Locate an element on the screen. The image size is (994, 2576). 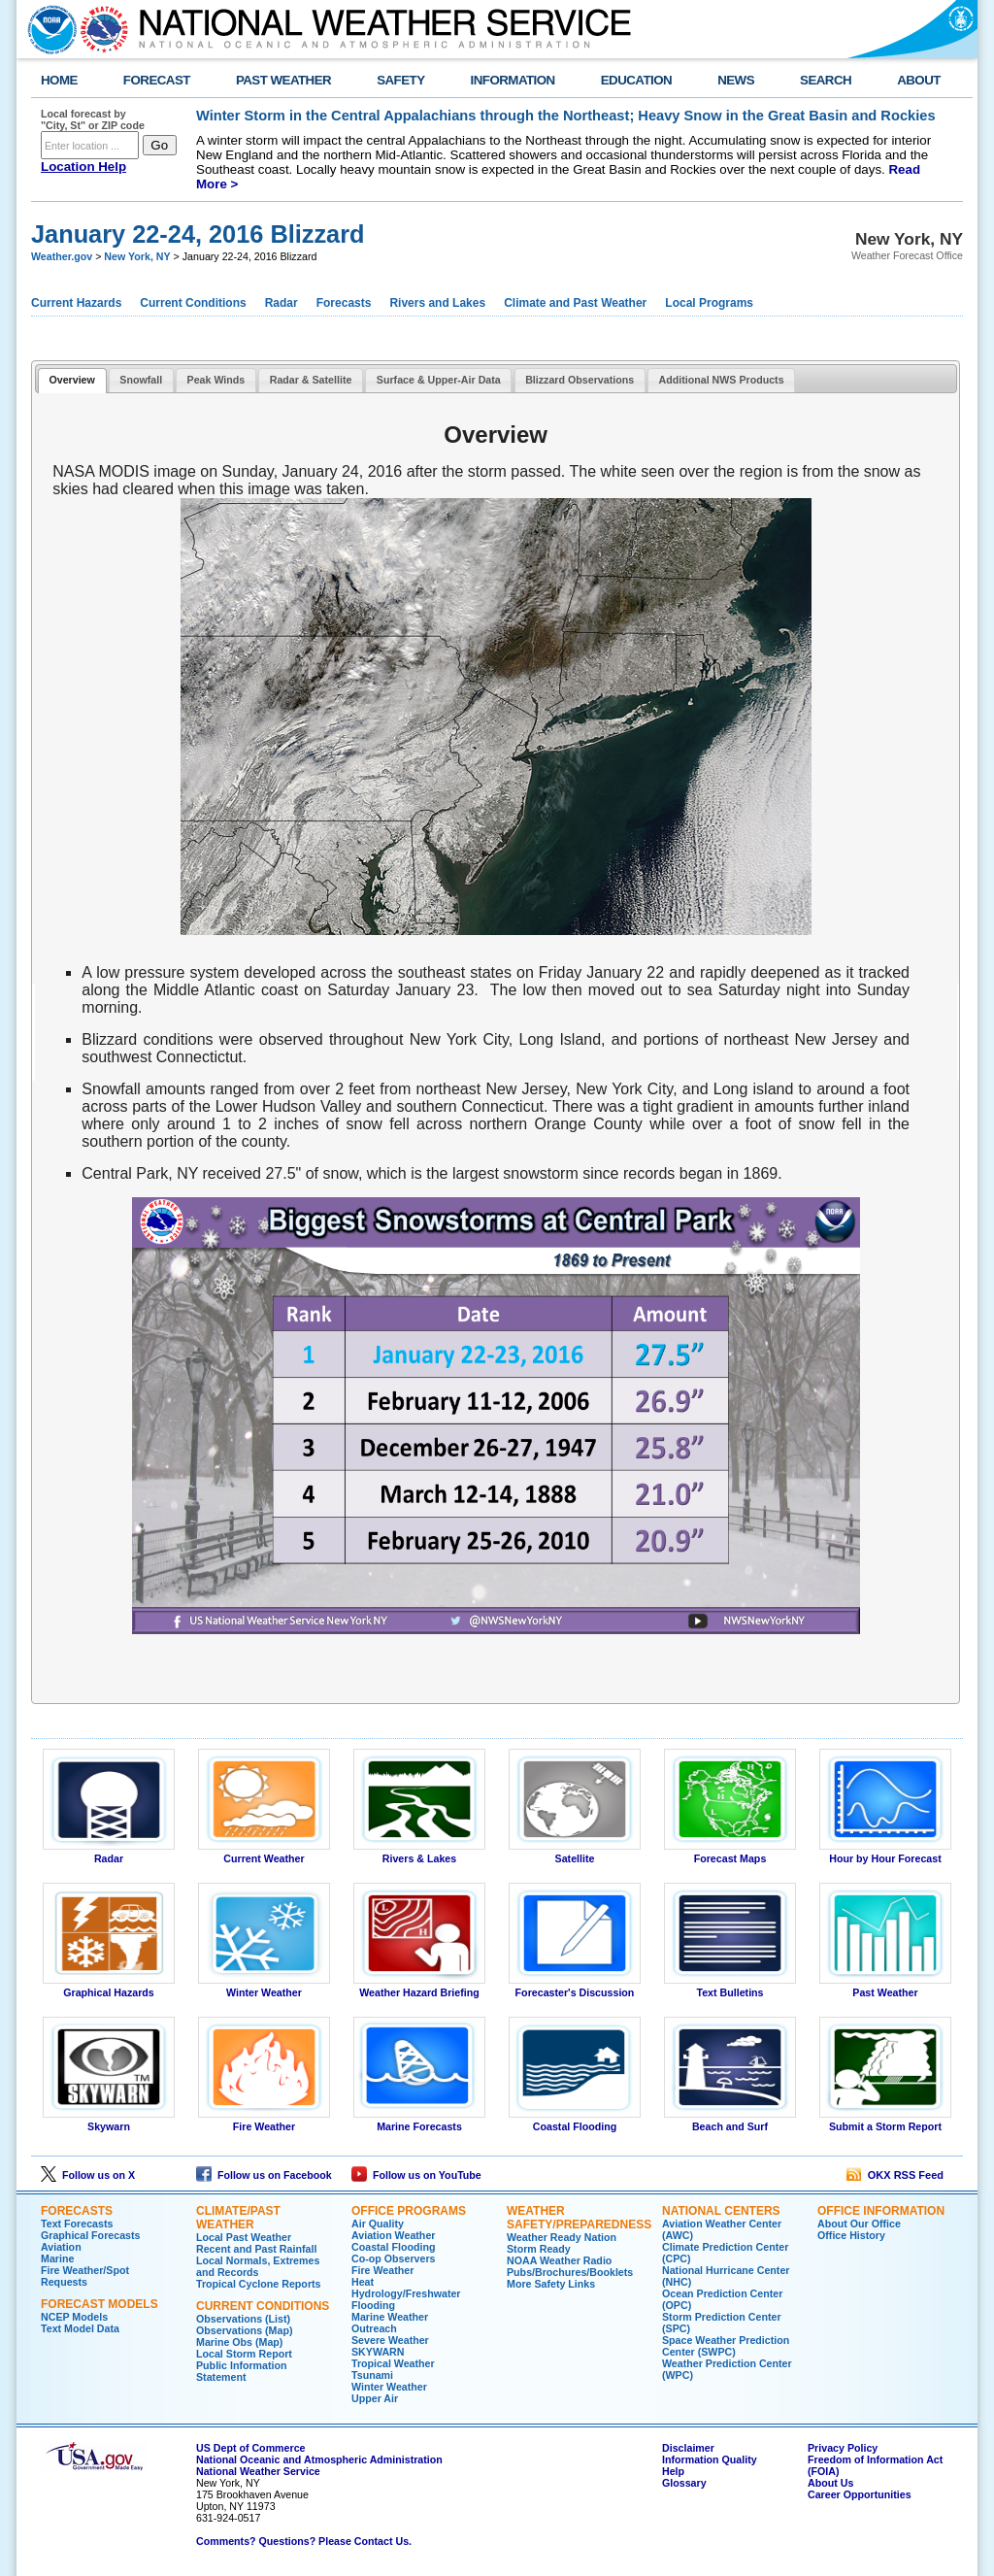
Overview [presentation] is located at coordinates (71, 379).